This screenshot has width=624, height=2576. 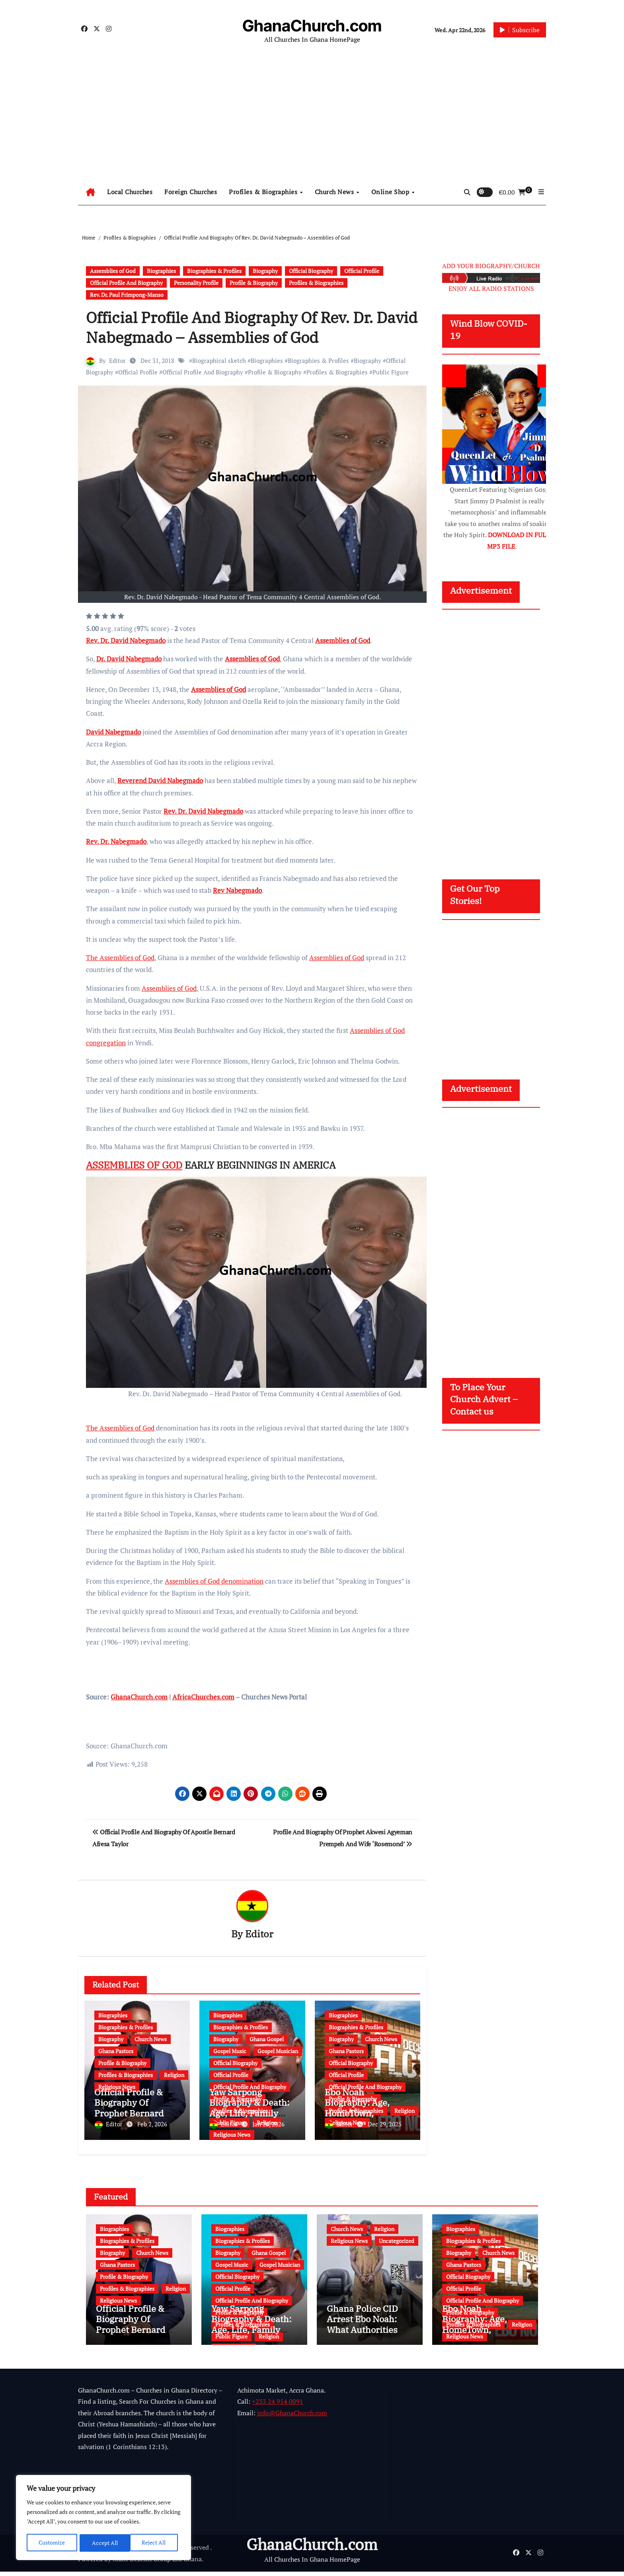 What do you see at coordinates (335, 191) in the screenshot?
I see `Church News` at bounding box center [335, 191].